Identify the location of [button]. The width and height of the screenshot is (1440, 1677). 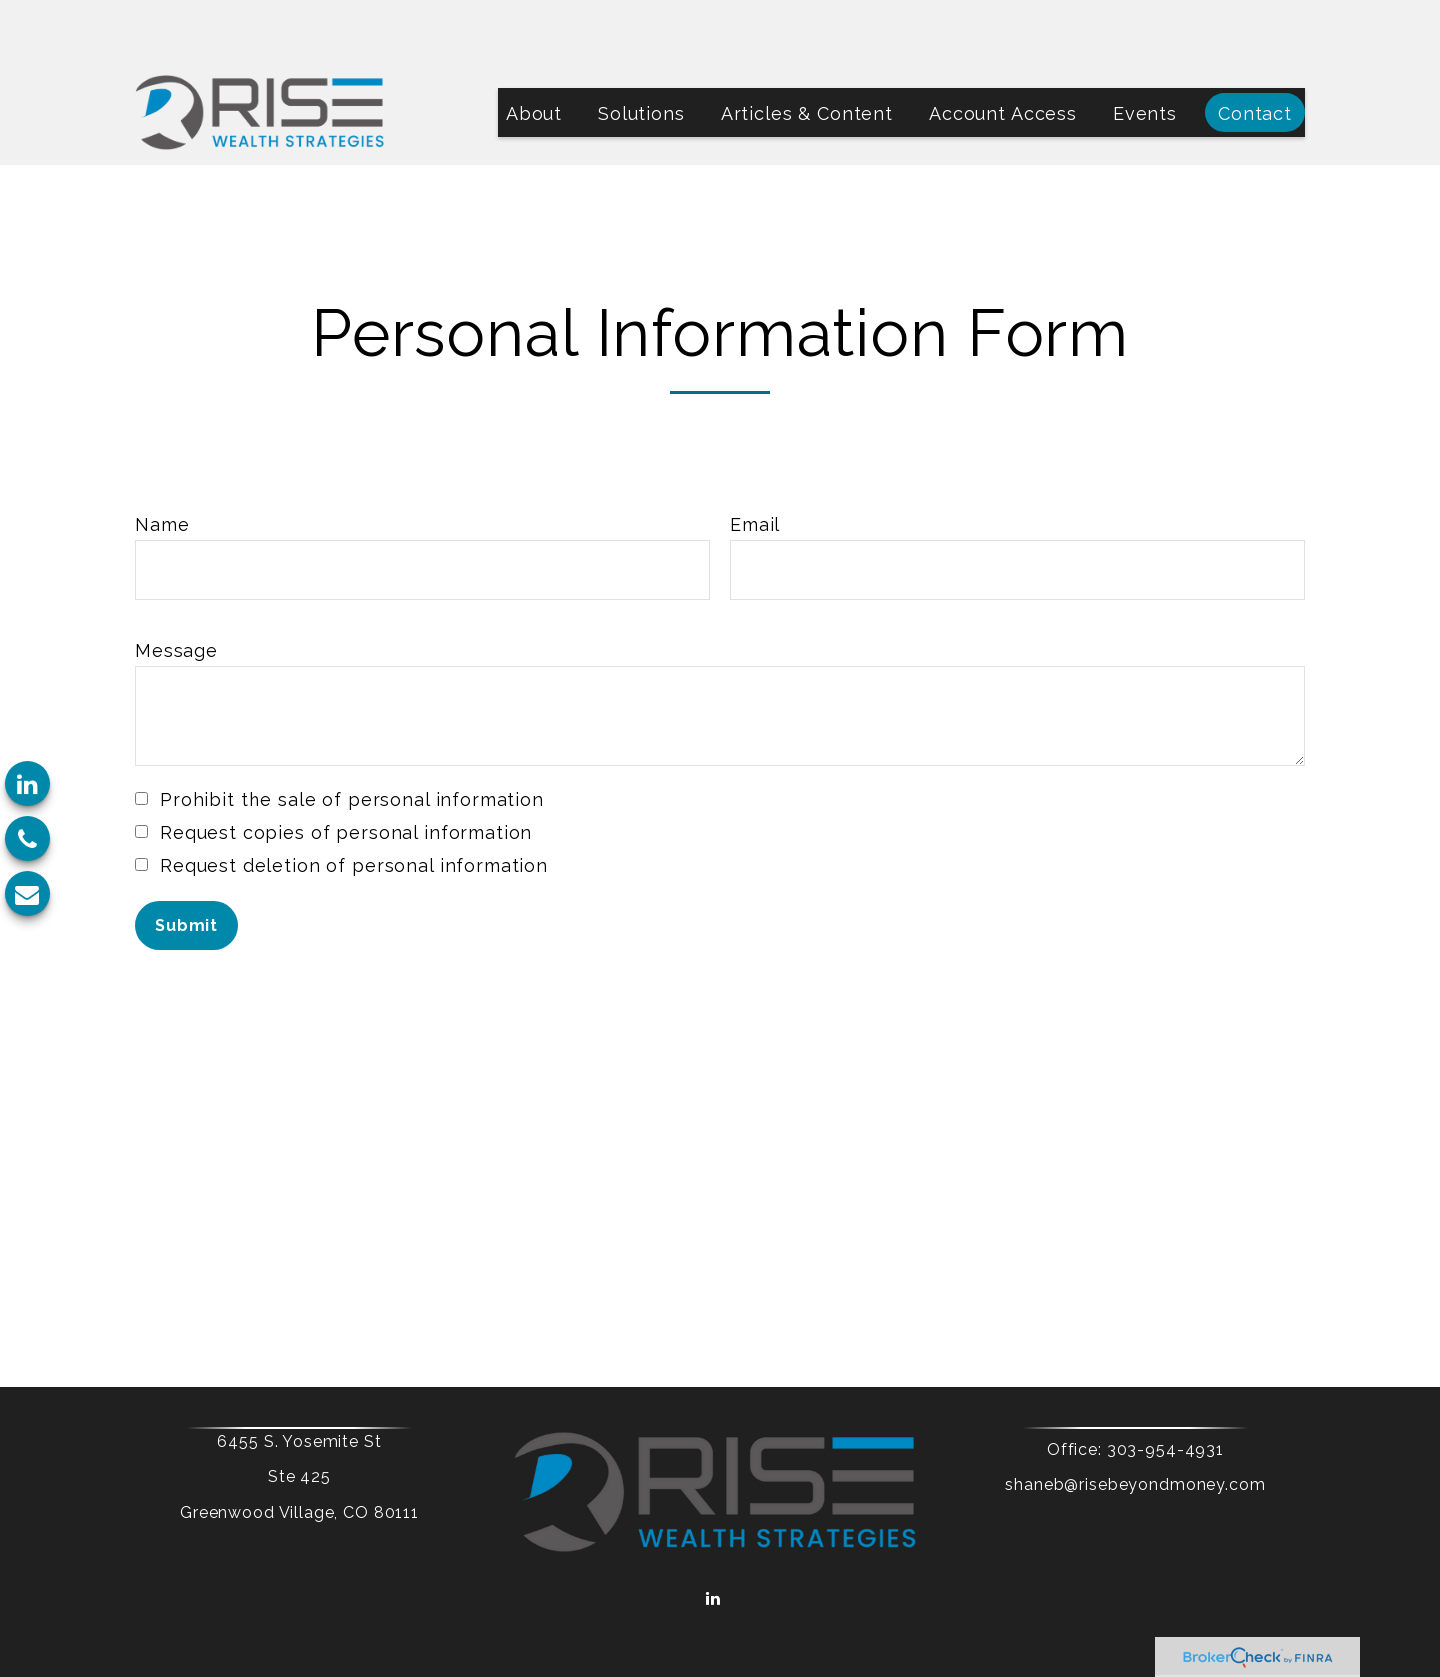
(534, 52).